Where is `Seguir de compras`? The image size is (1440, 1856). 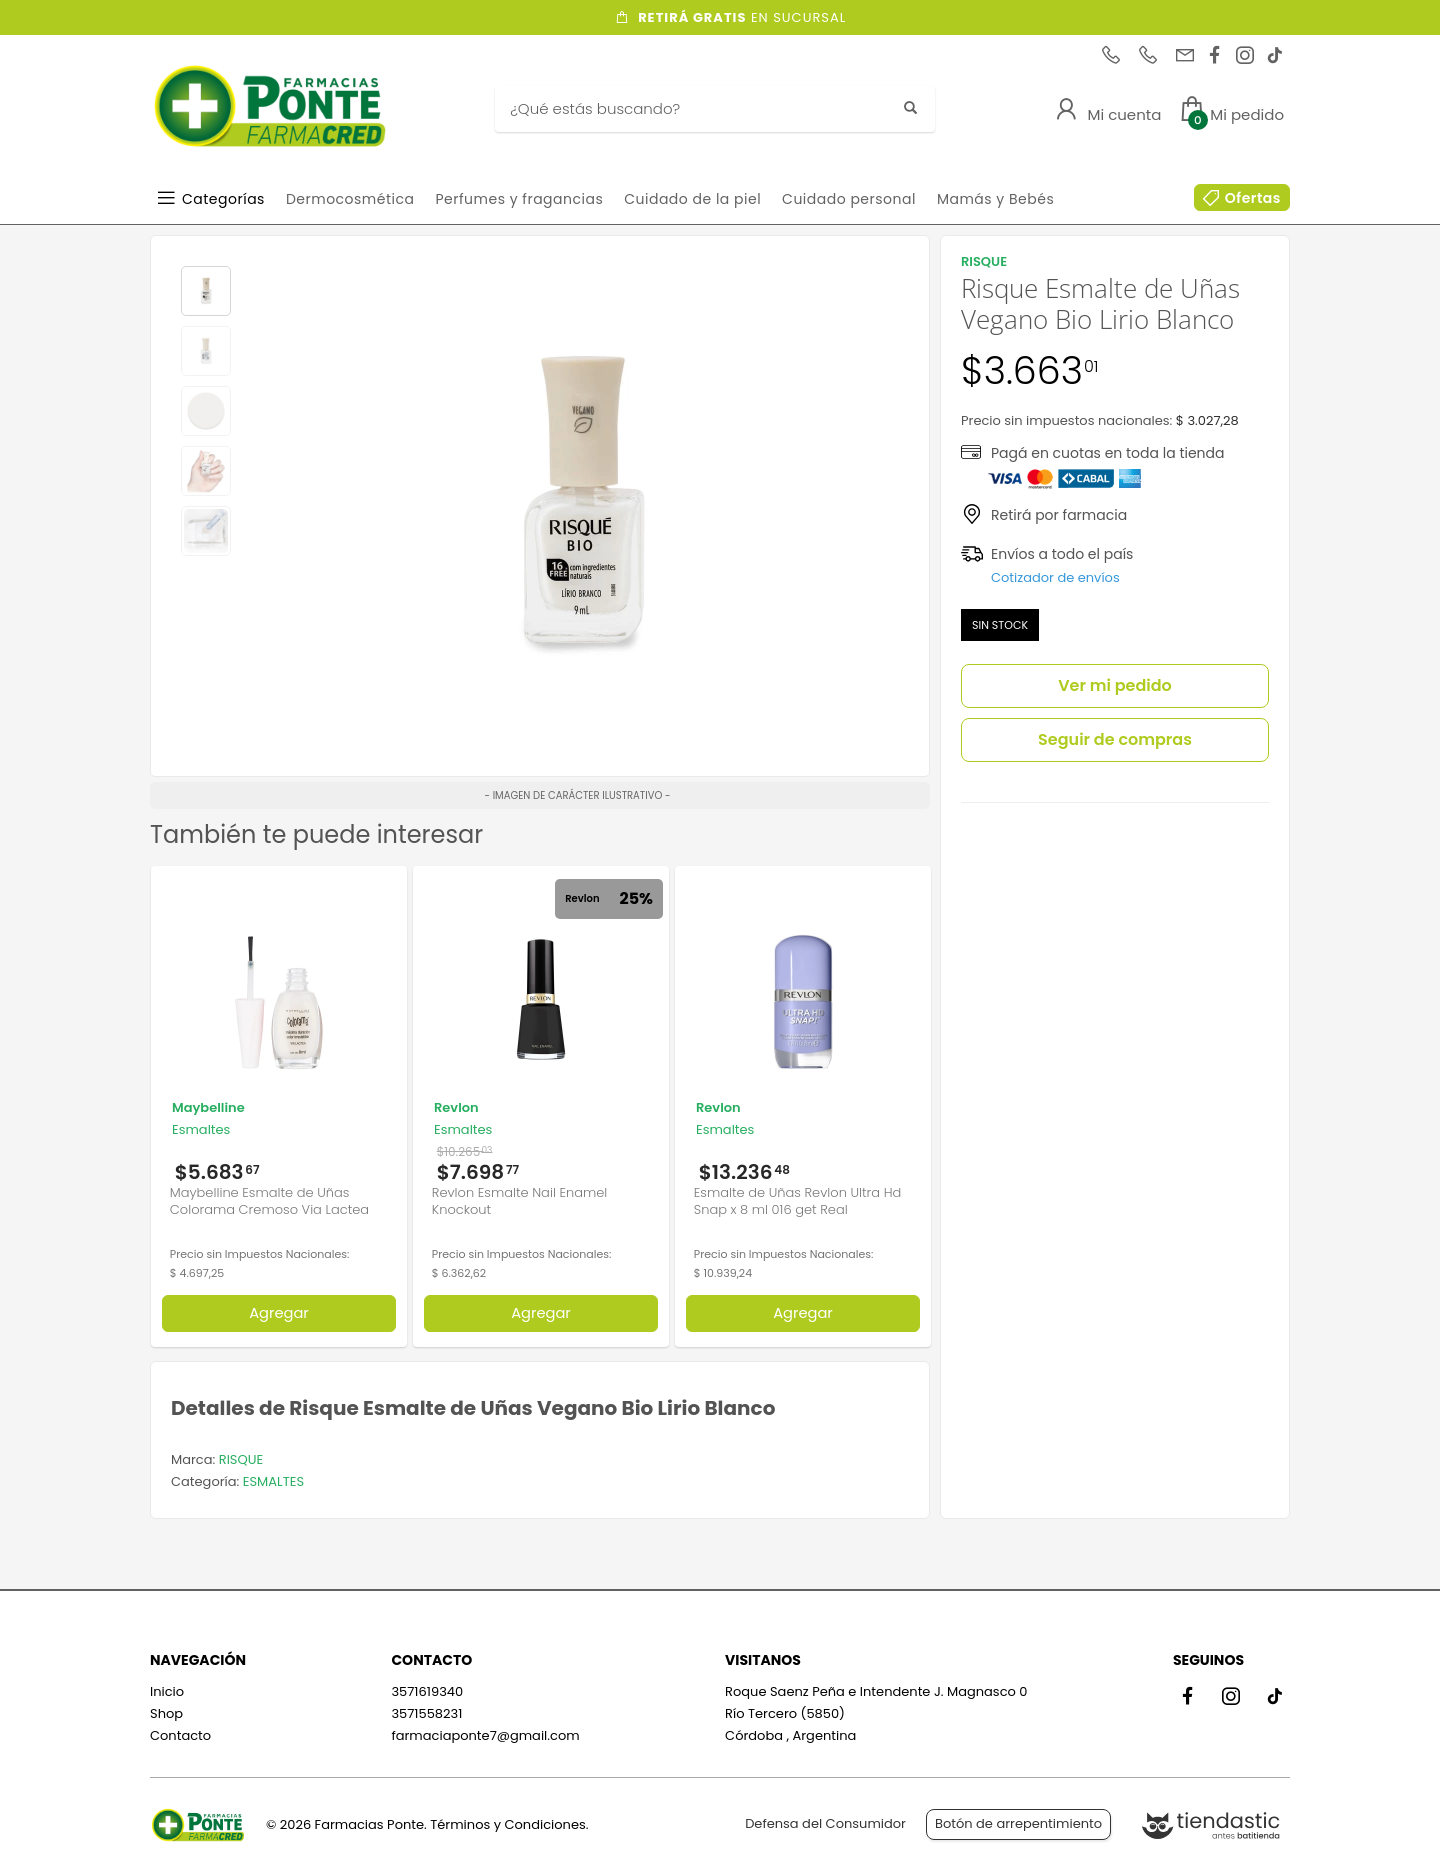 Seguir de compras is located at coordinates (1115, 739).